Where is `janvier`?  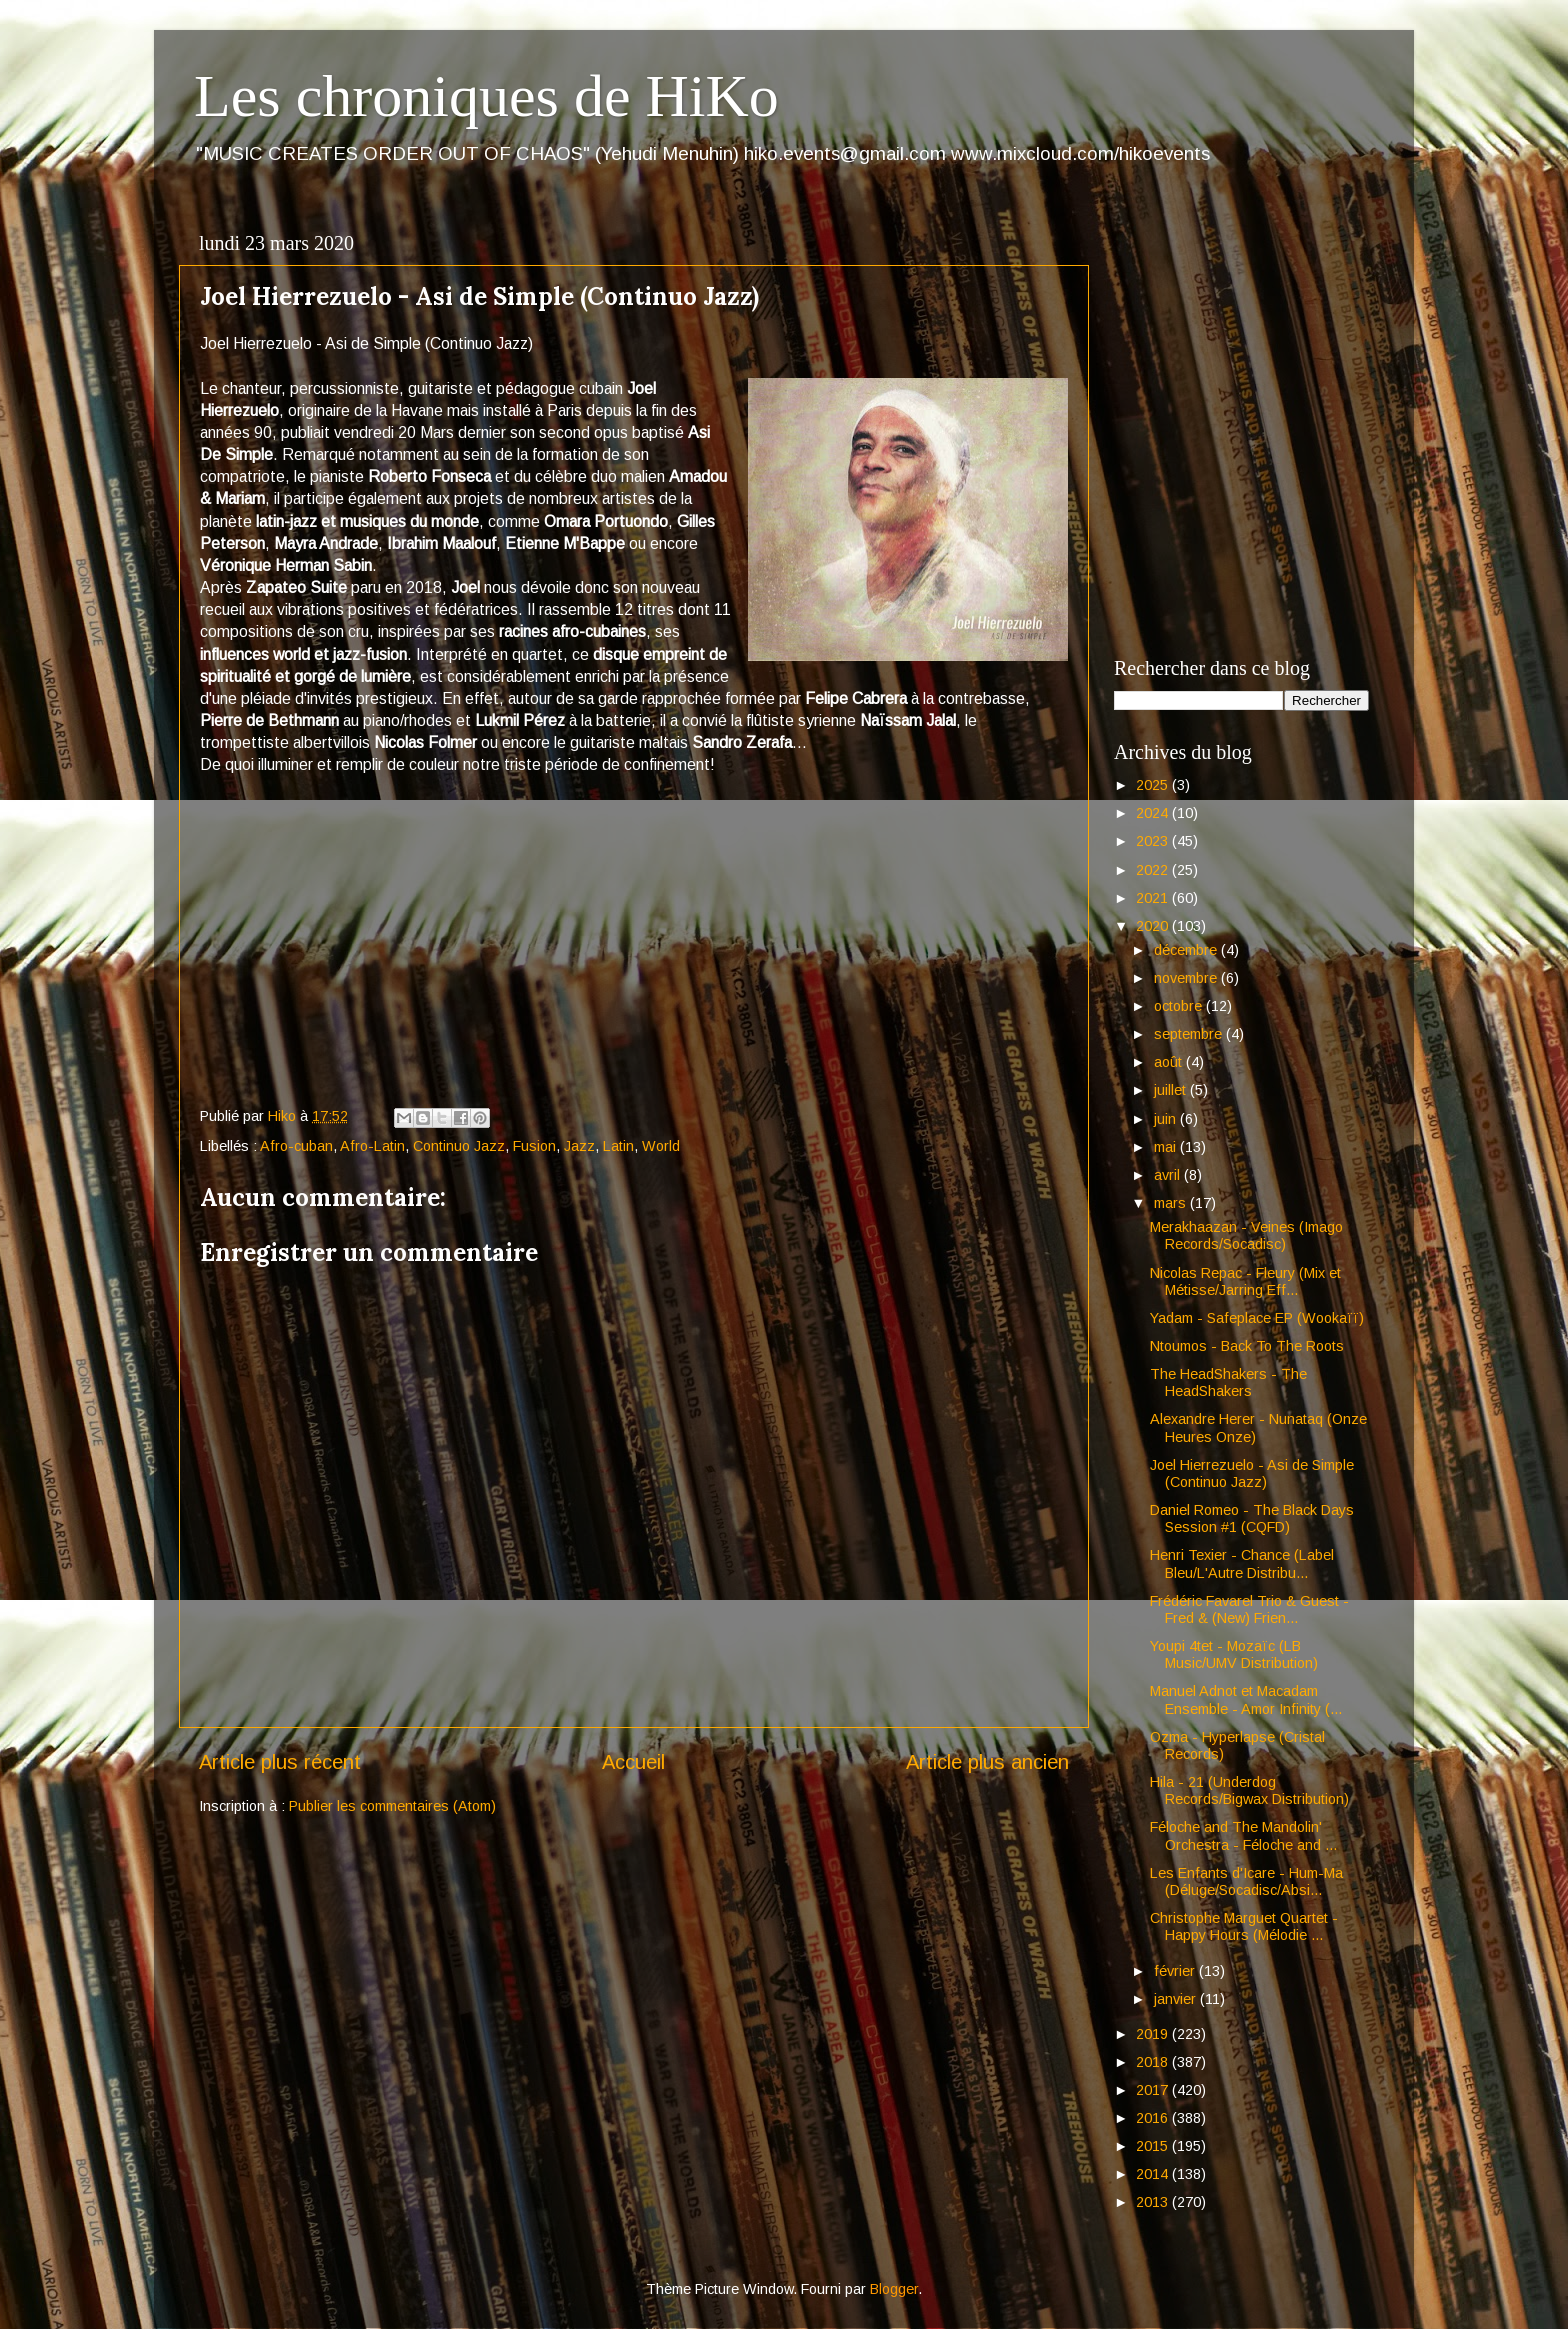
janvier is located at coordinates (1177, 1999).